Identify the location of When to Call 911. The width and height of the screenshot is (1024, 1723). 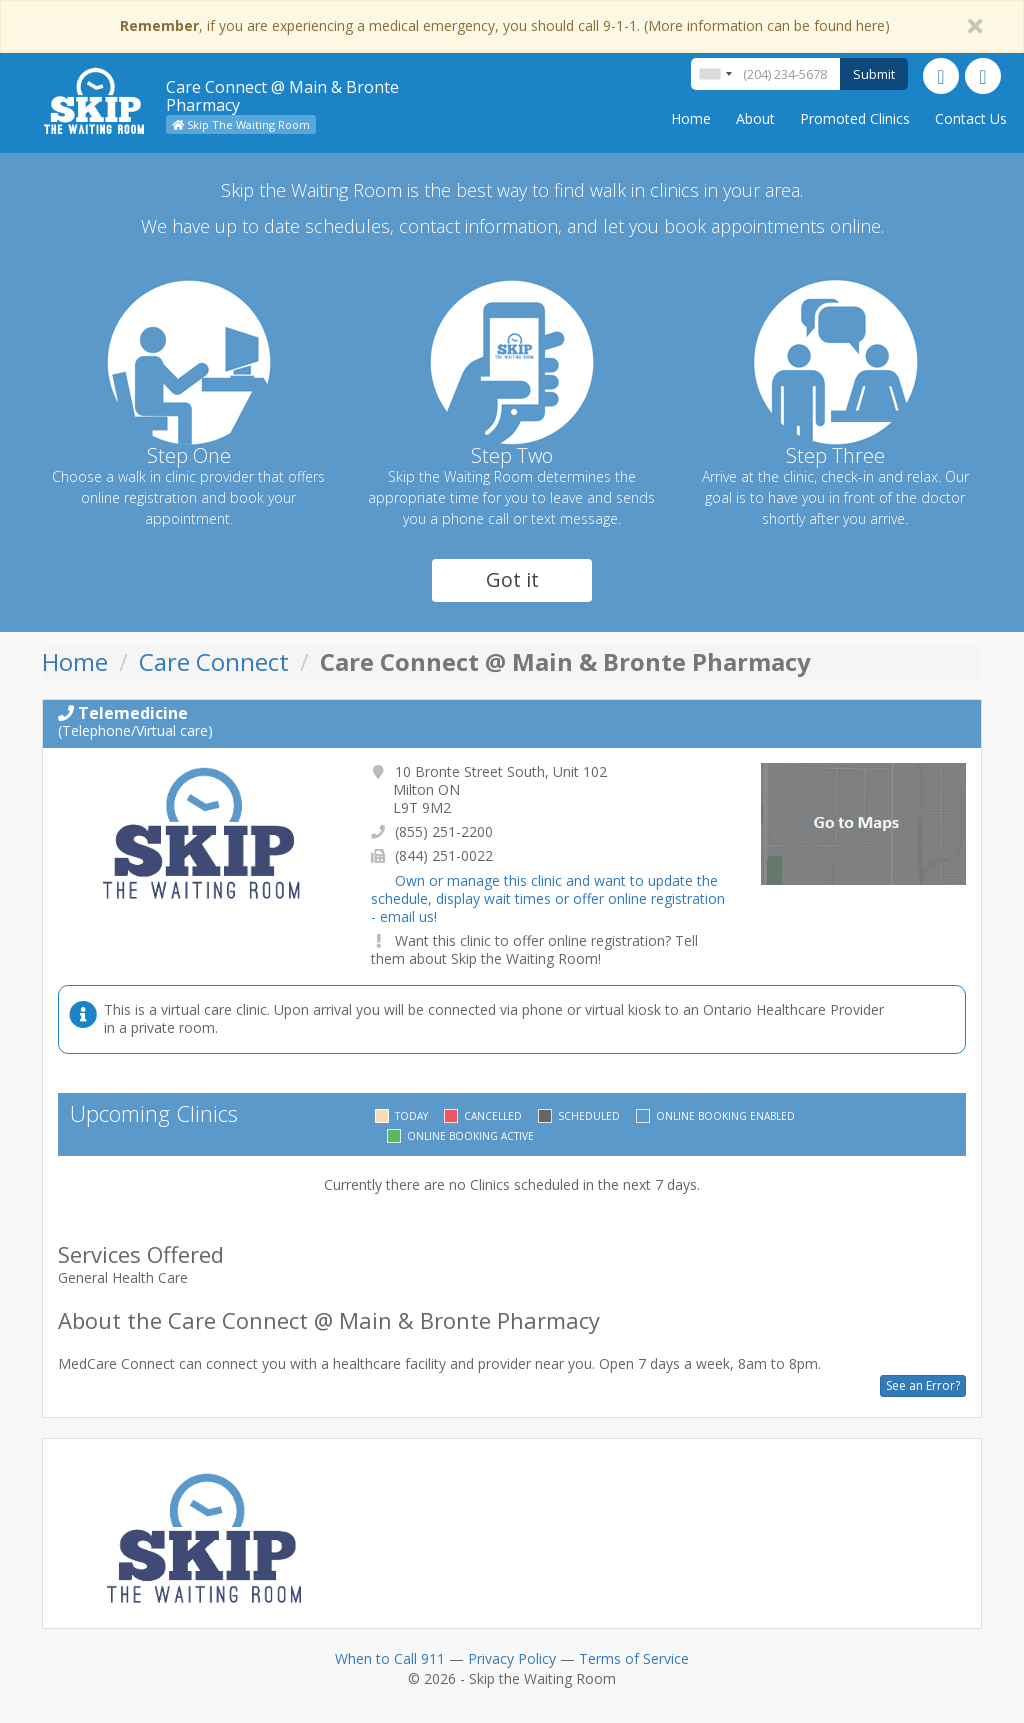
(390, 1658).